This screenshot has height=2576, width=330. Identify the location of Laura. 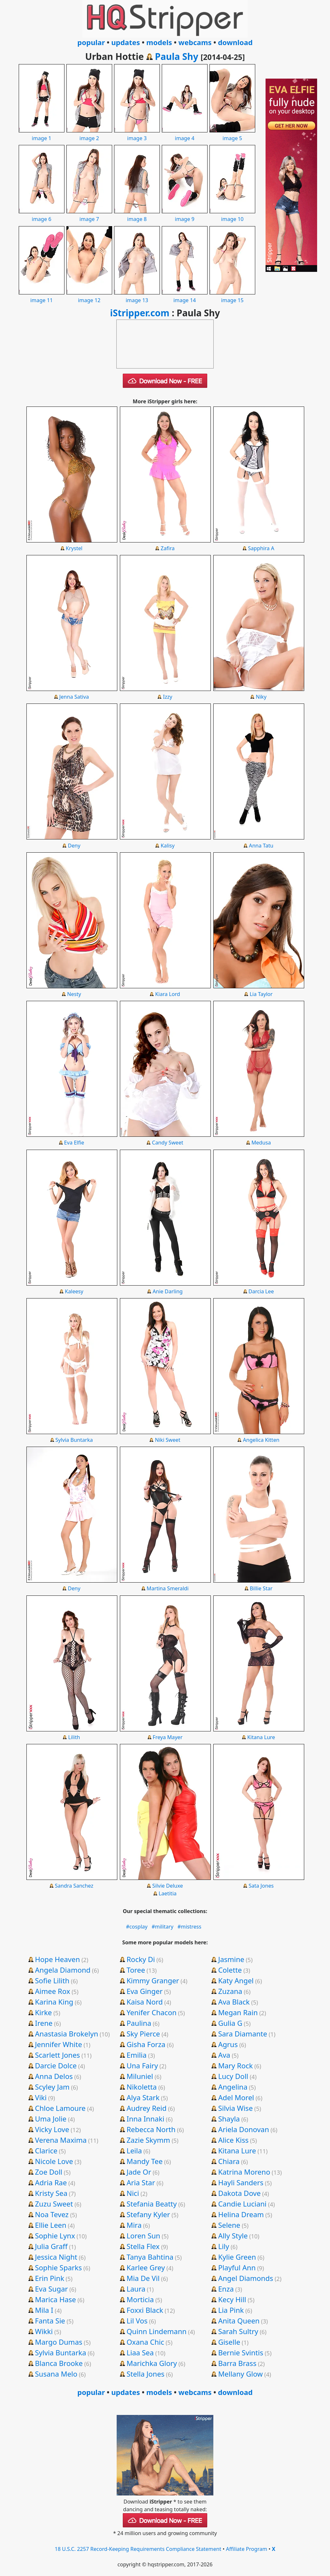
(136, 2289).